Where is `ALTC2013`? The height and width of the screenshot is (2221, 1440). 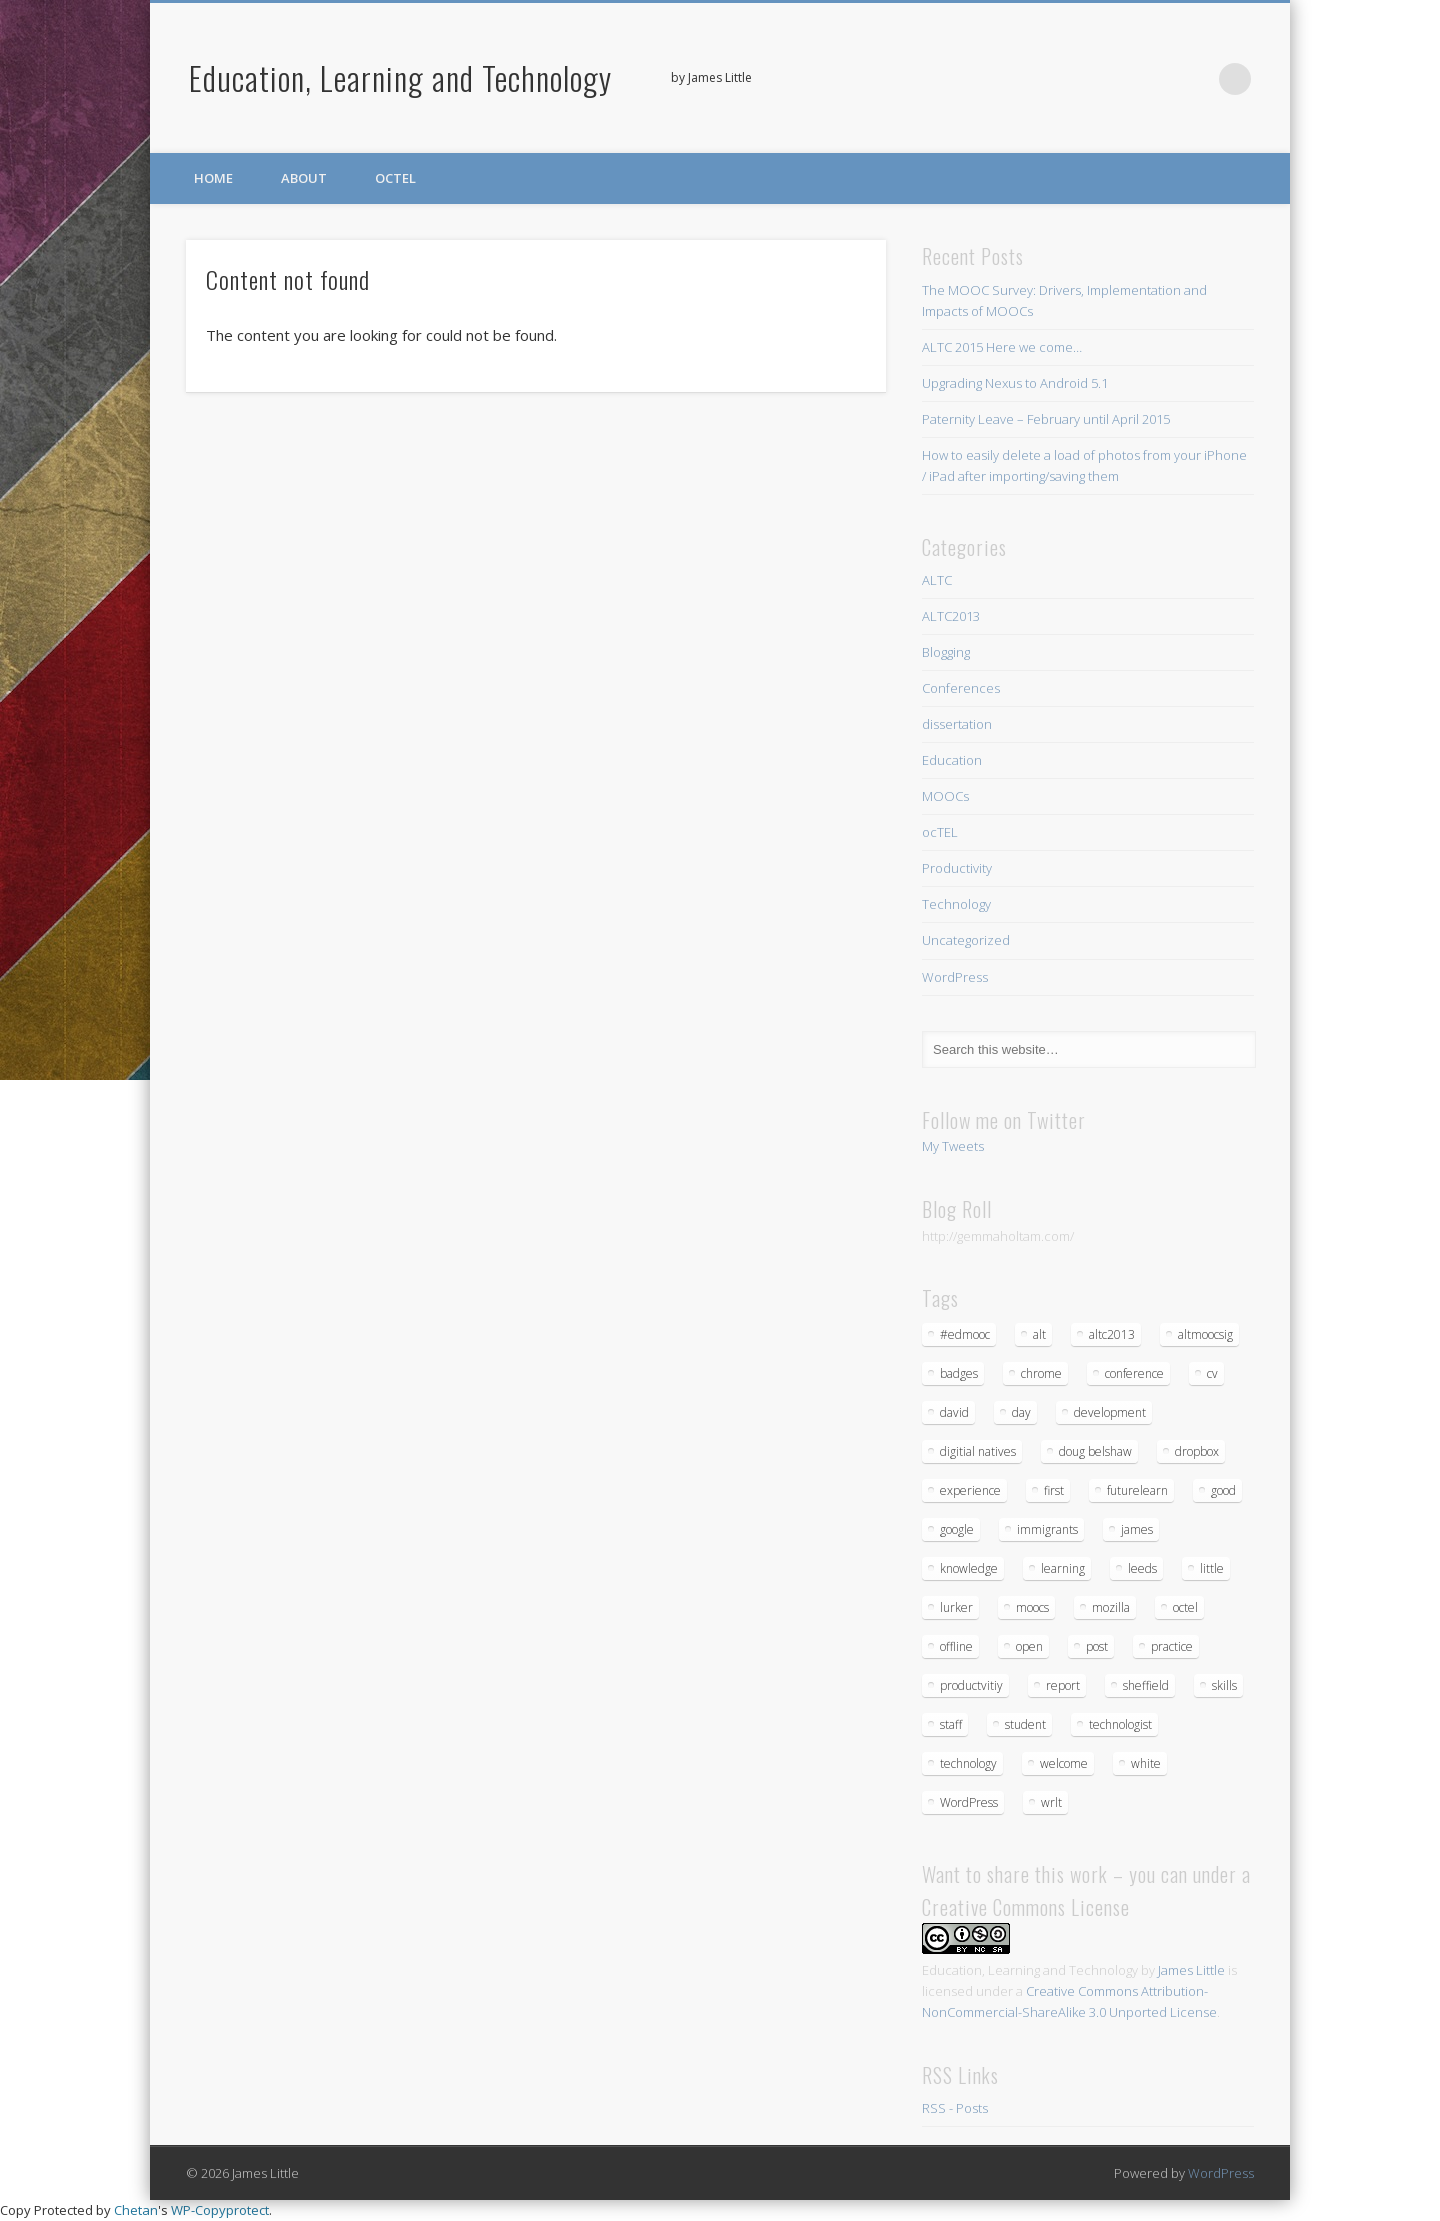 ALTC2013 is located at coordinates (951, 616).